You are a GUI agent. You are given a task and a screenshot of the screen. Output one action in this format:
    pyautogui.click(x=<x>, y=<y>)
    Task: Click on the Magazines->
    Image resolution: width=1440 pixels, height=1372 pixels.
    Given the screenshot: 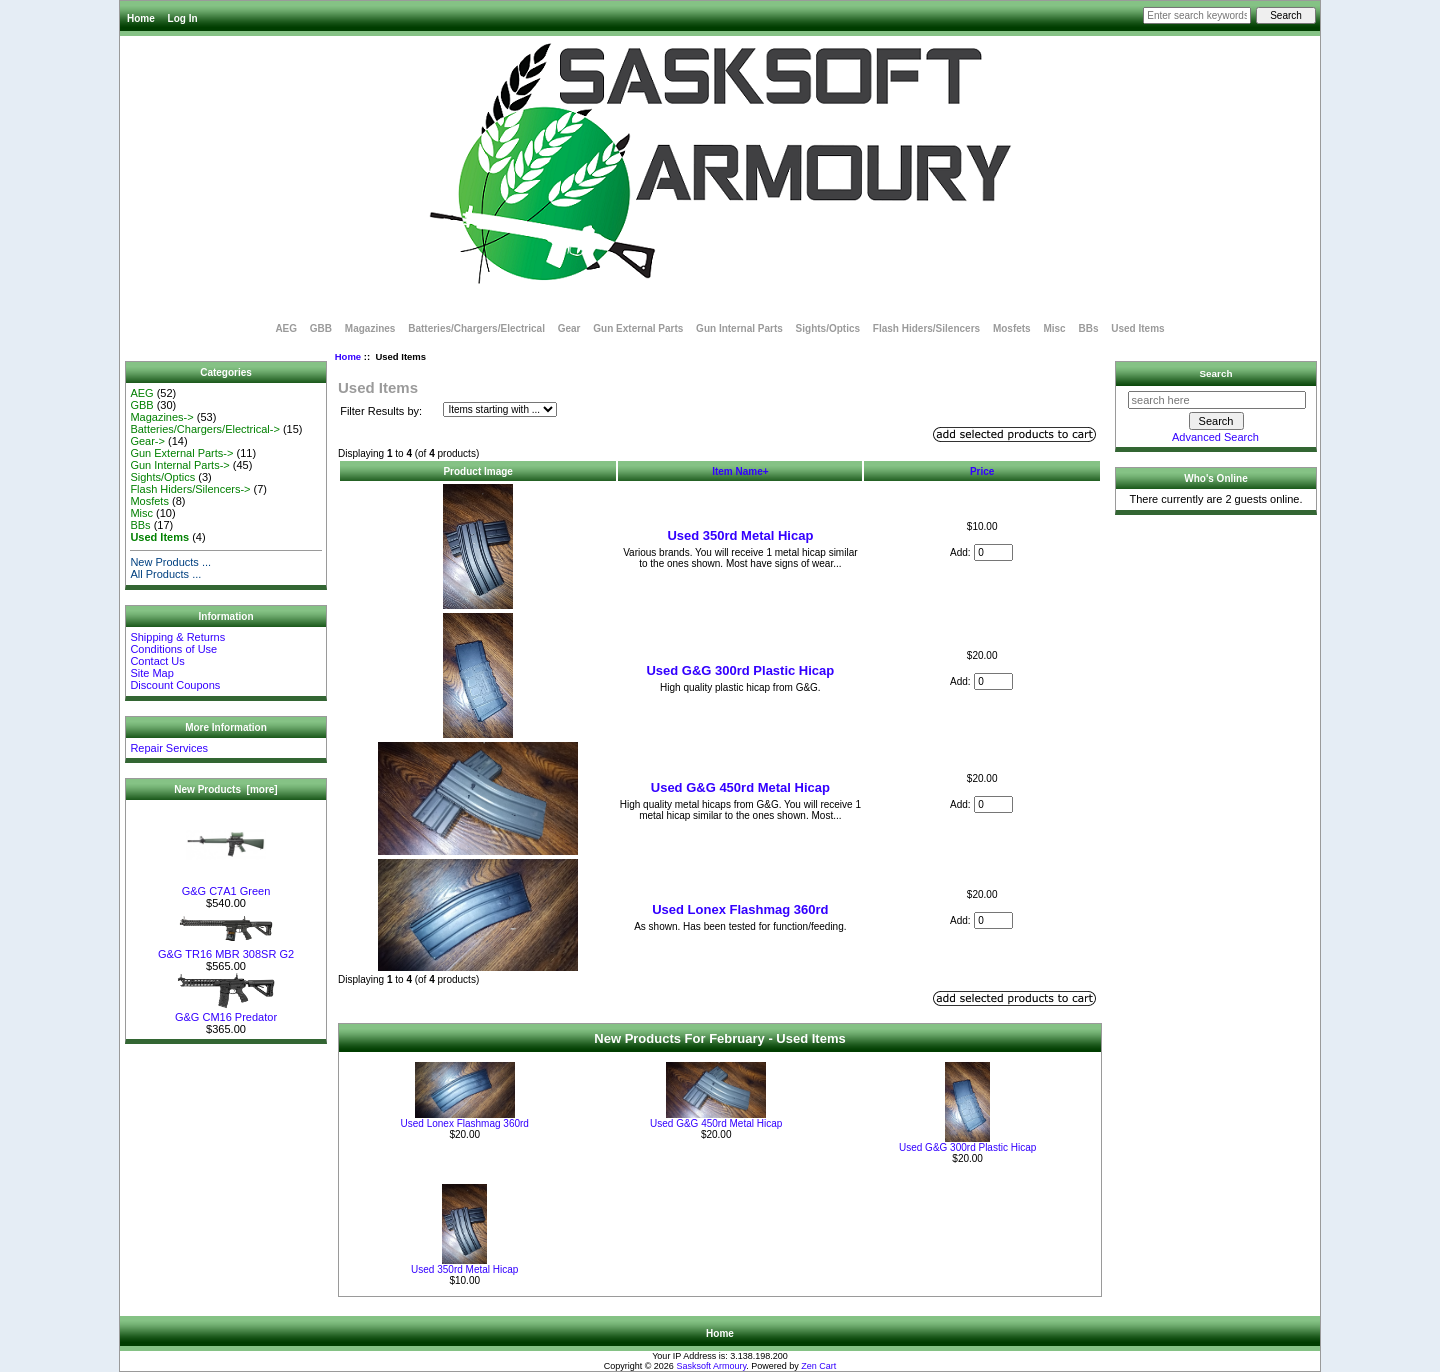 What is the action you would take?
    pyautogui.click(x=161, y=417)
    